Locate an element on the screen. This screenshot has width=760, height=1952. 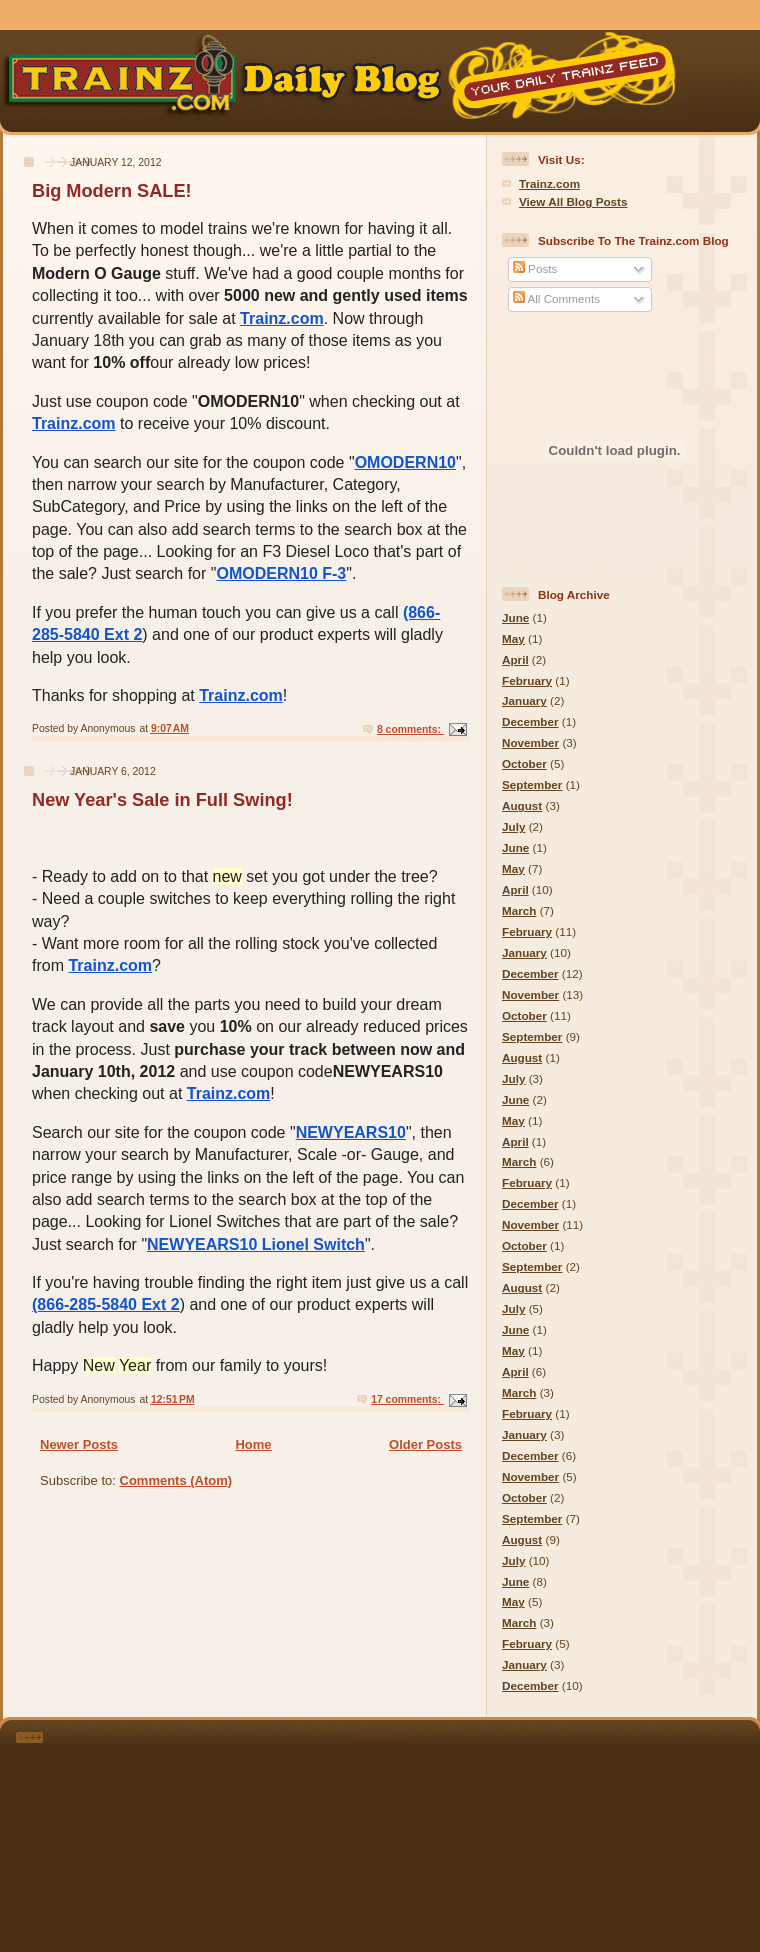
New Year's Sale in Full Swing! is located at coordinates (162, 800).